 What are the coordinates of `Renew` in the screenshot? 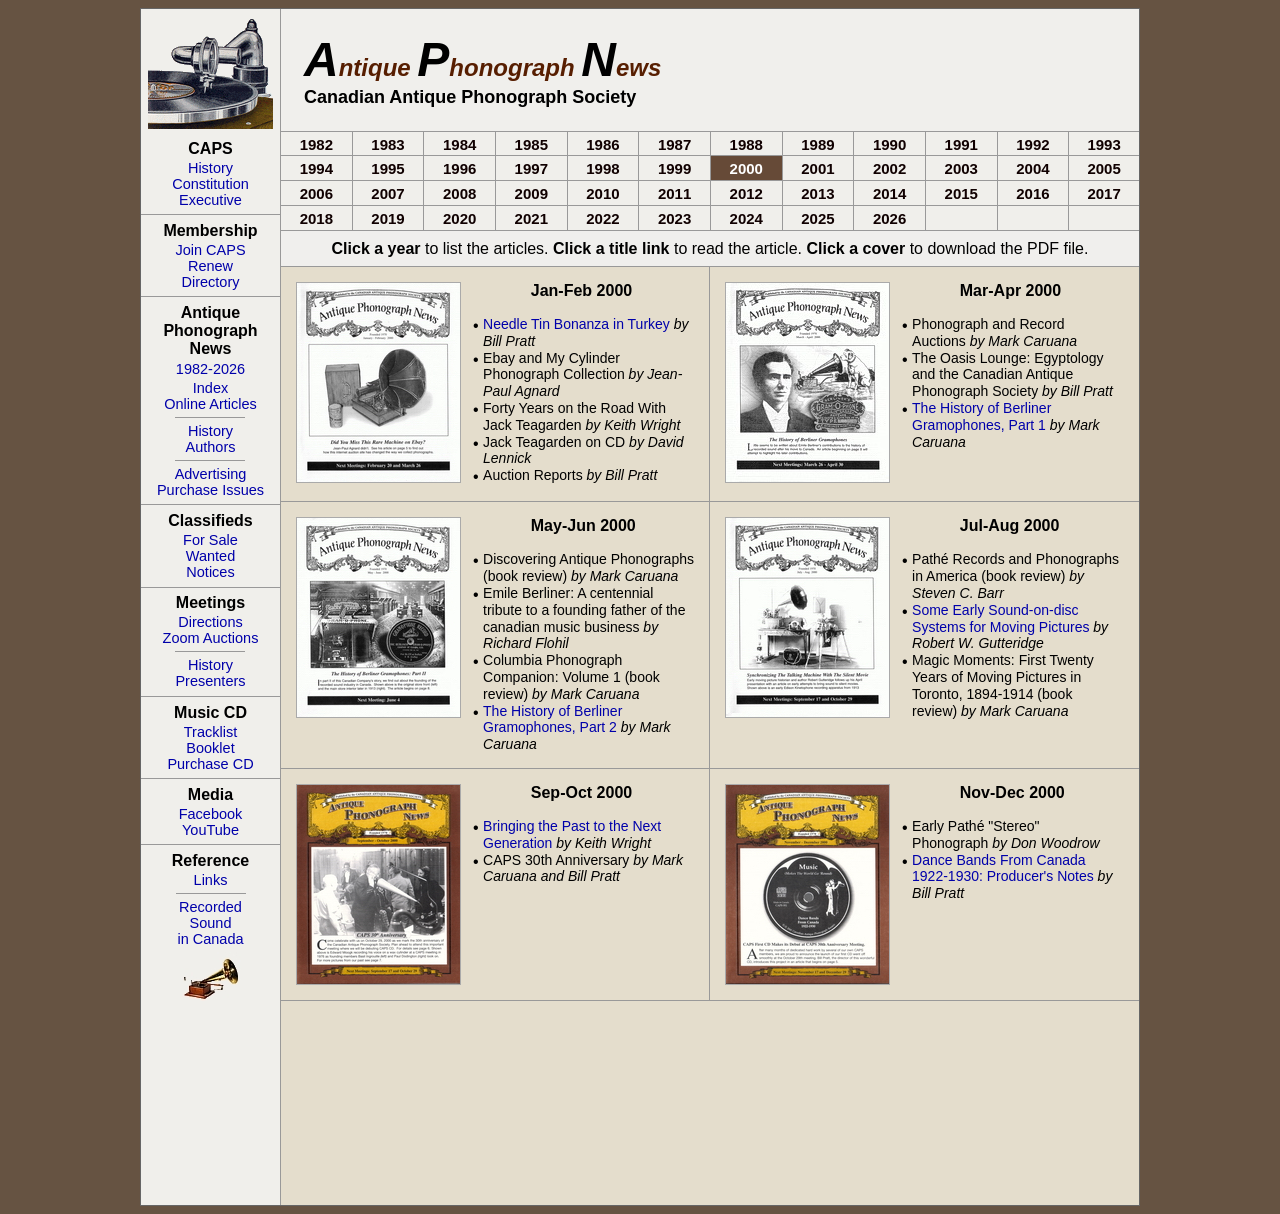 It's located at (210, 266).